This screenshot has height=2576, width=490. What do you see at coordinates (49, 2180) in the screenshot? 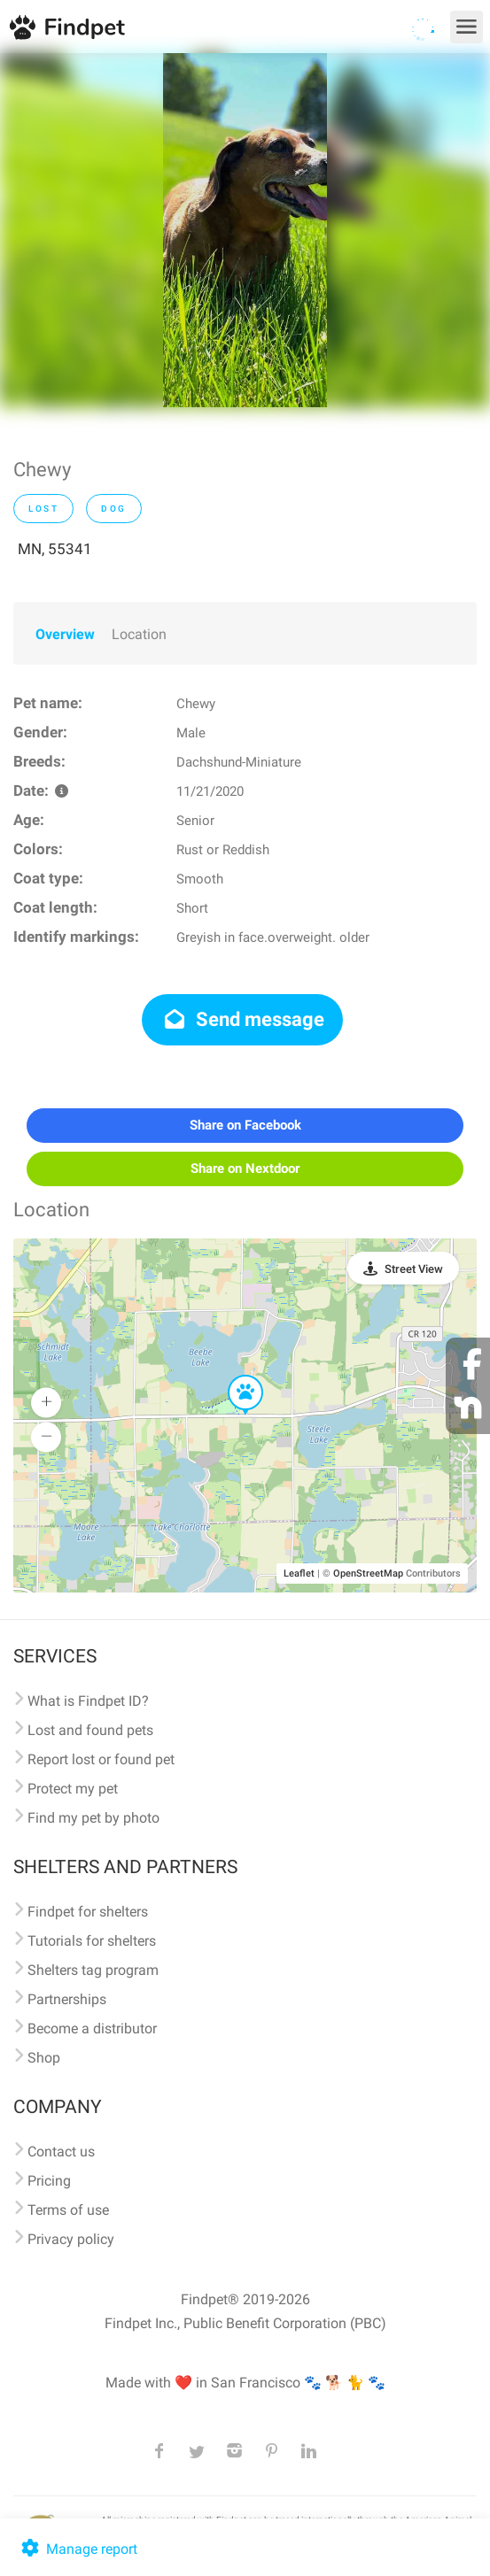
I see `Pricing` at bounding box center [49, 2180].